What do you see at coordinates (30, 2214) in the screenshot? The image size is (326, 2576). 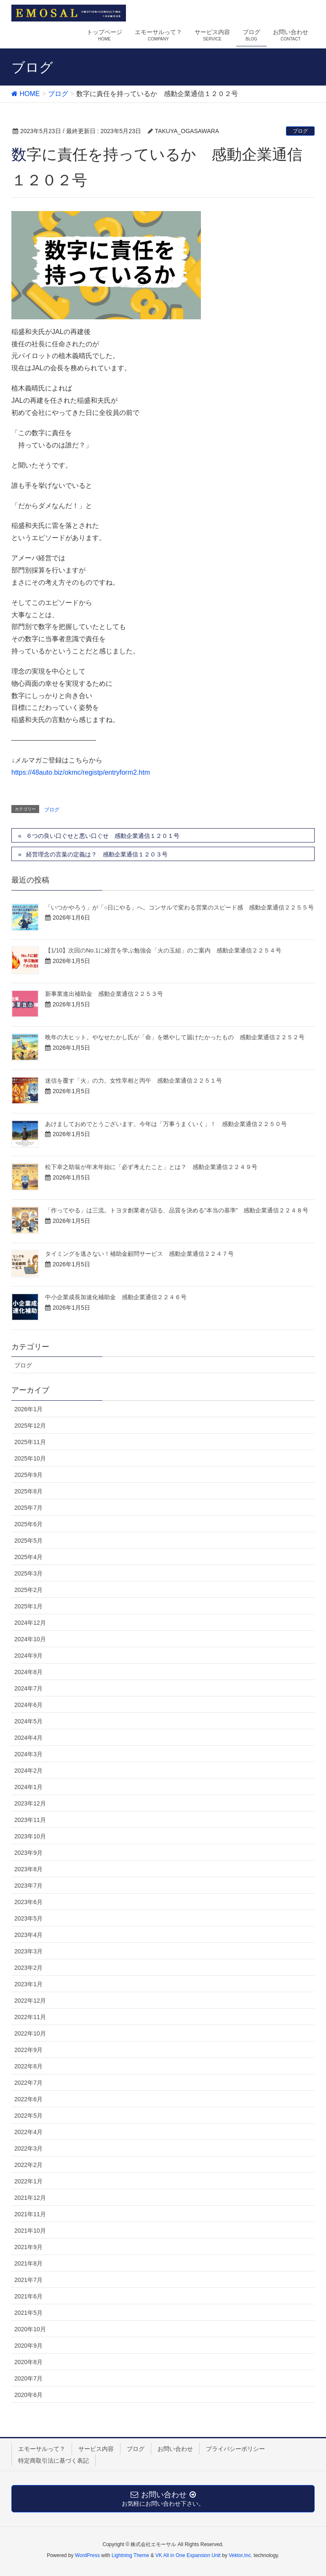 I see `2021年11月` at bounding box center [30, 2214].